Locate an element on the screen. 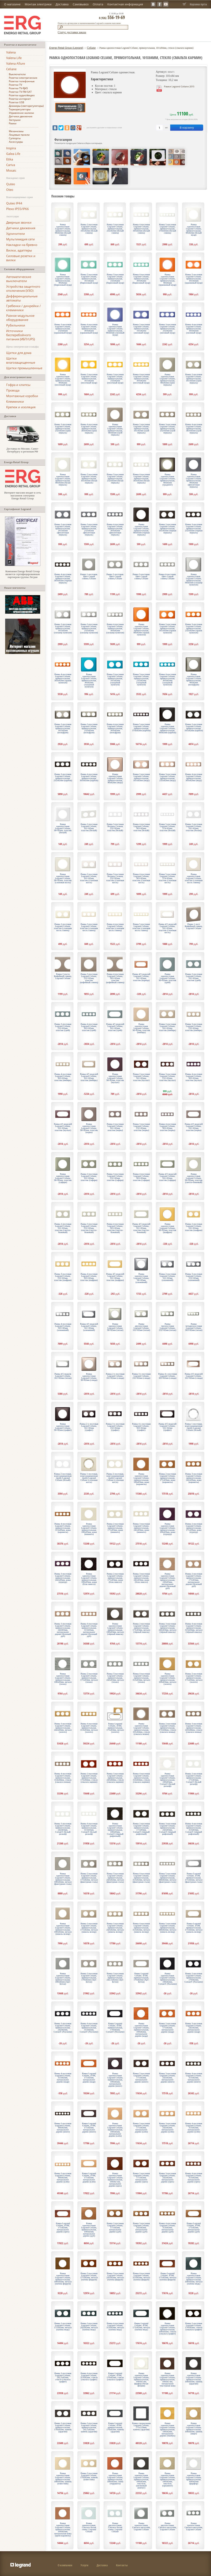 This screenshot has height=2576, width=211. Valena is located at coordinates (11, 52).